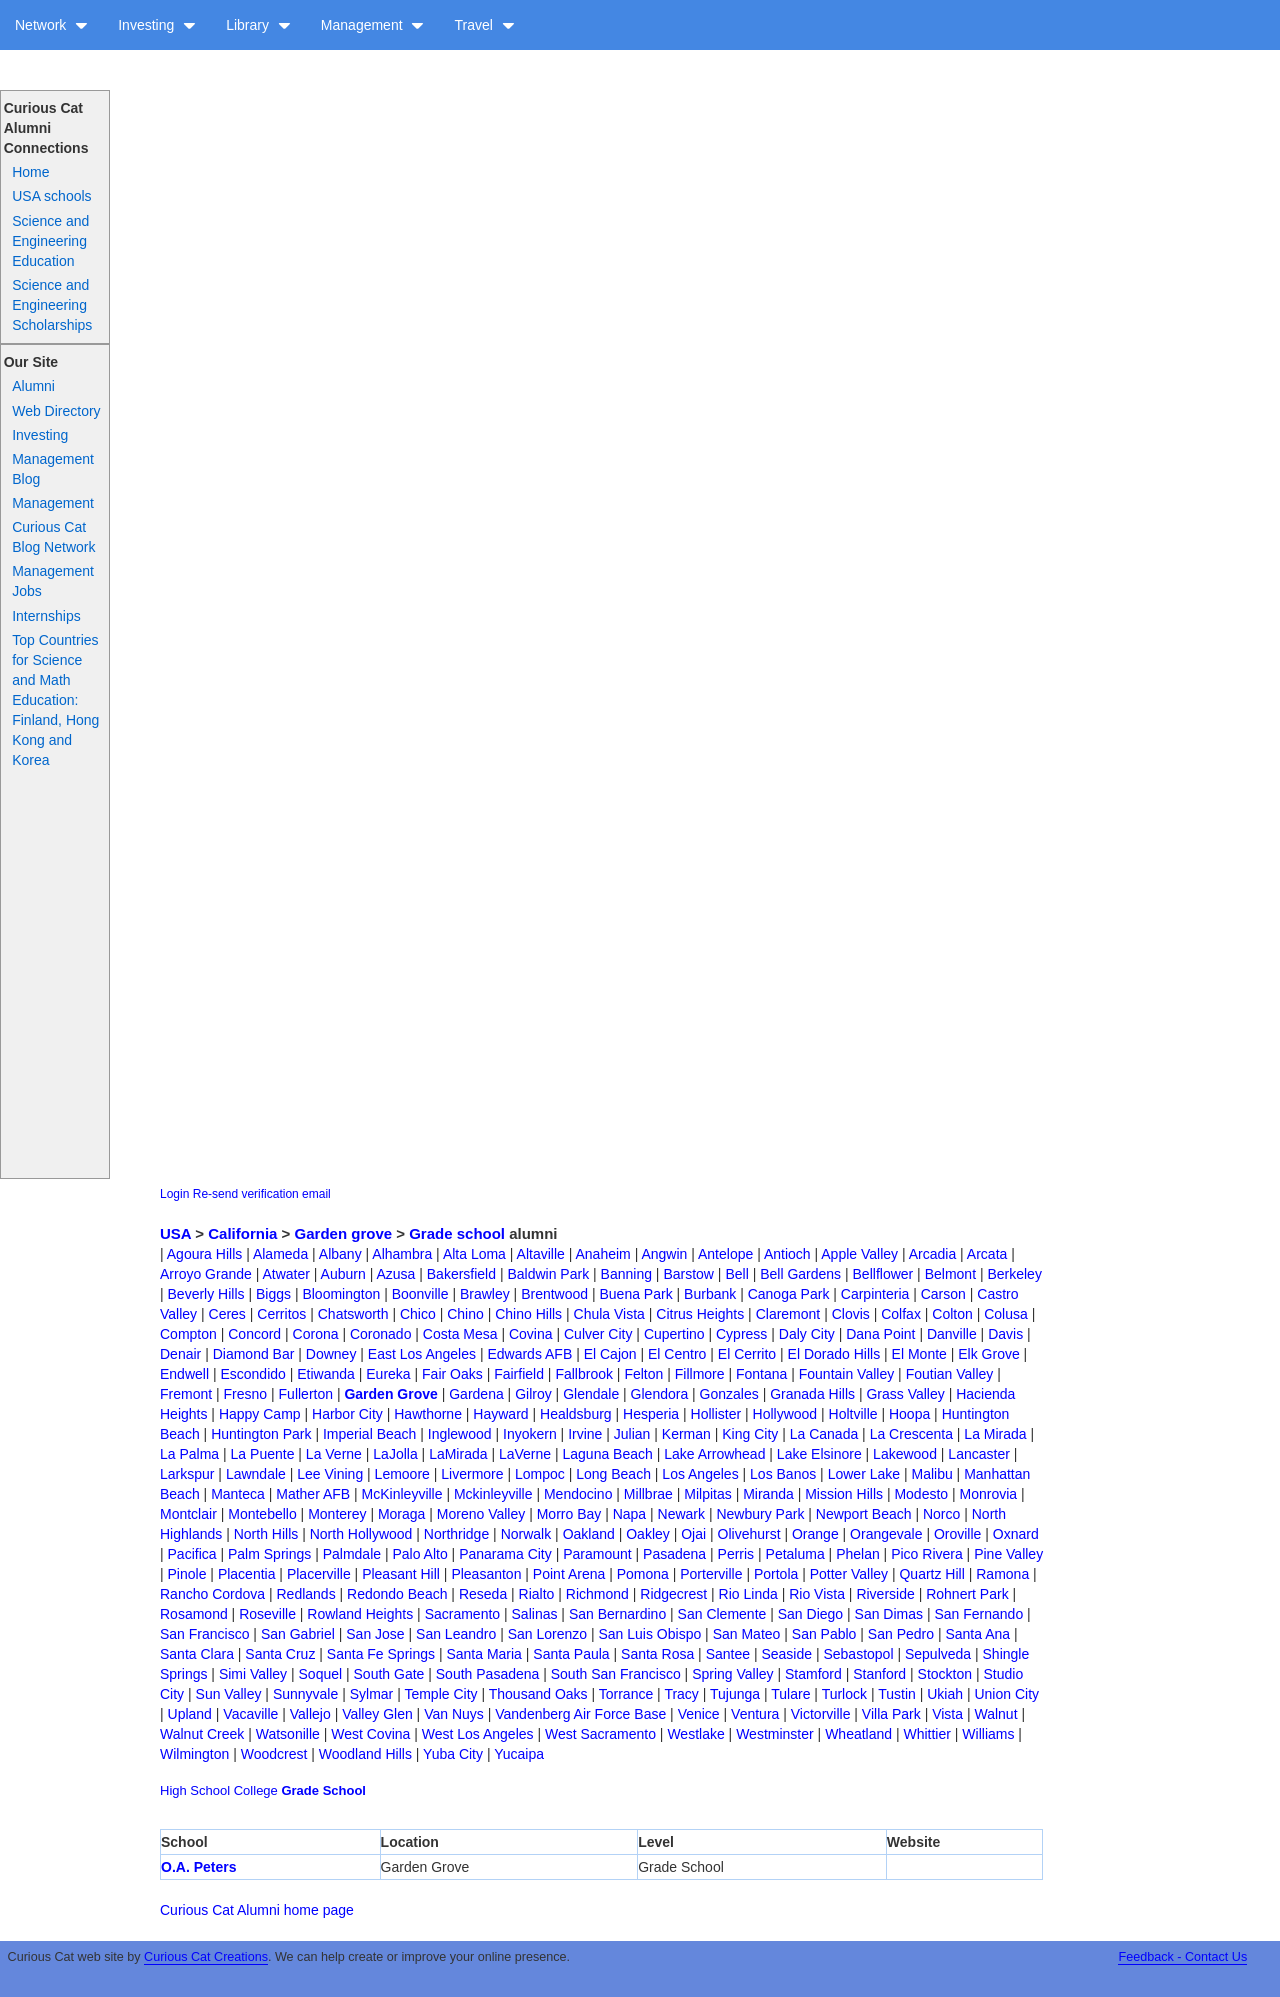 This screenshot has width=1280, height=1997. What do you see at coordinates (608, 1454) in the screenshot?
I see `Laguna Beach` at bounding box center [608, 1454].